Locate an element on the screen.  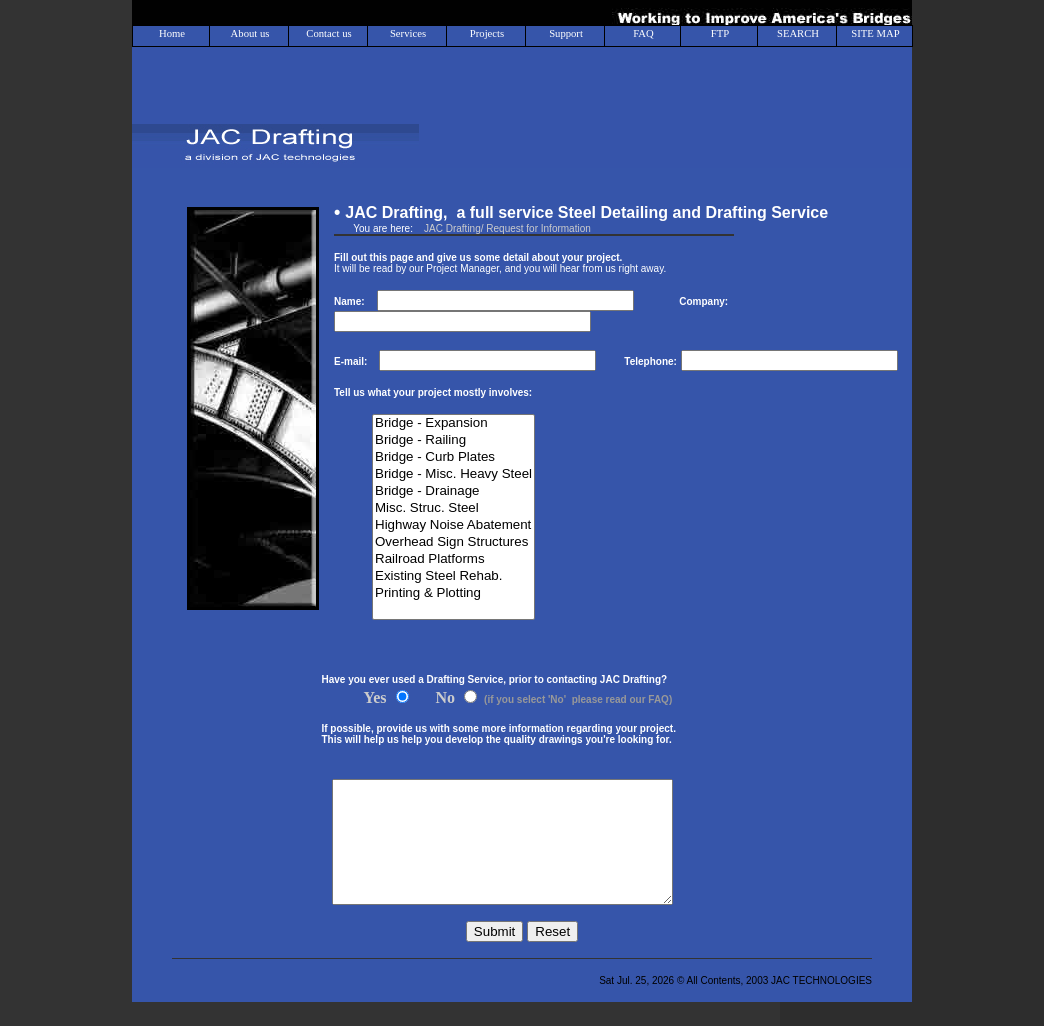
Bridge - Misc. Heavy Steel is located at coordinates (453, 474).